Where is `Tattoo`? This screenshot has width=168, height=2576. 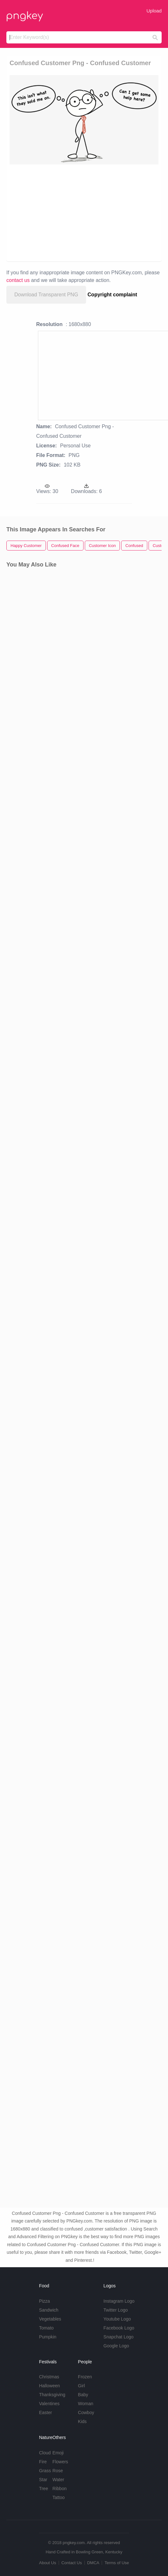
Tattoo is located at coordinates (59, 2497).